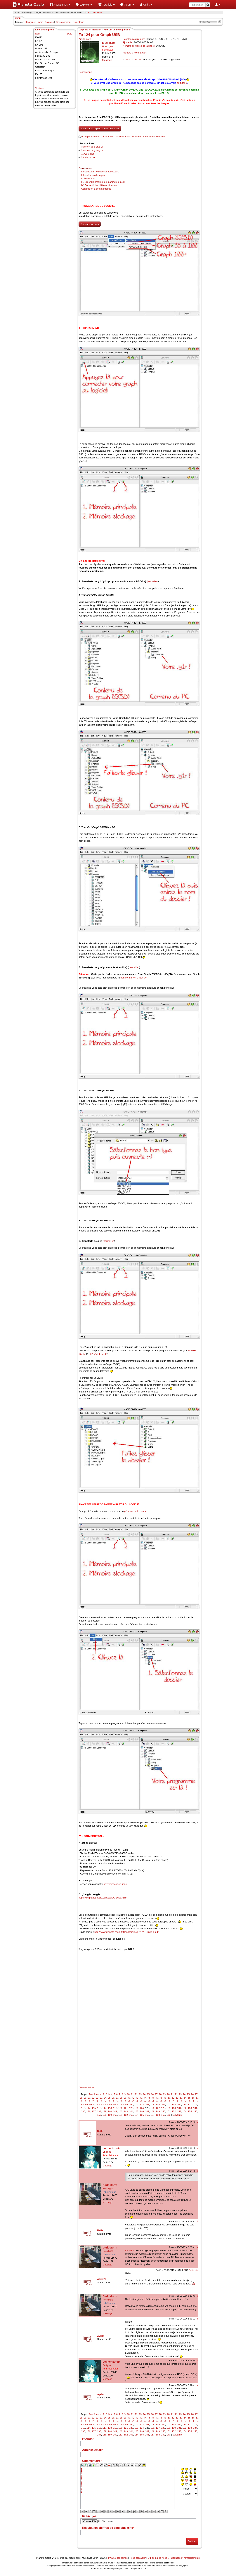 The width and height of the screenshot is (236, 2576). What do you see at coordinates (81, 2101) in the screenshot?
I see `58` at bounding box center [81, 2101].